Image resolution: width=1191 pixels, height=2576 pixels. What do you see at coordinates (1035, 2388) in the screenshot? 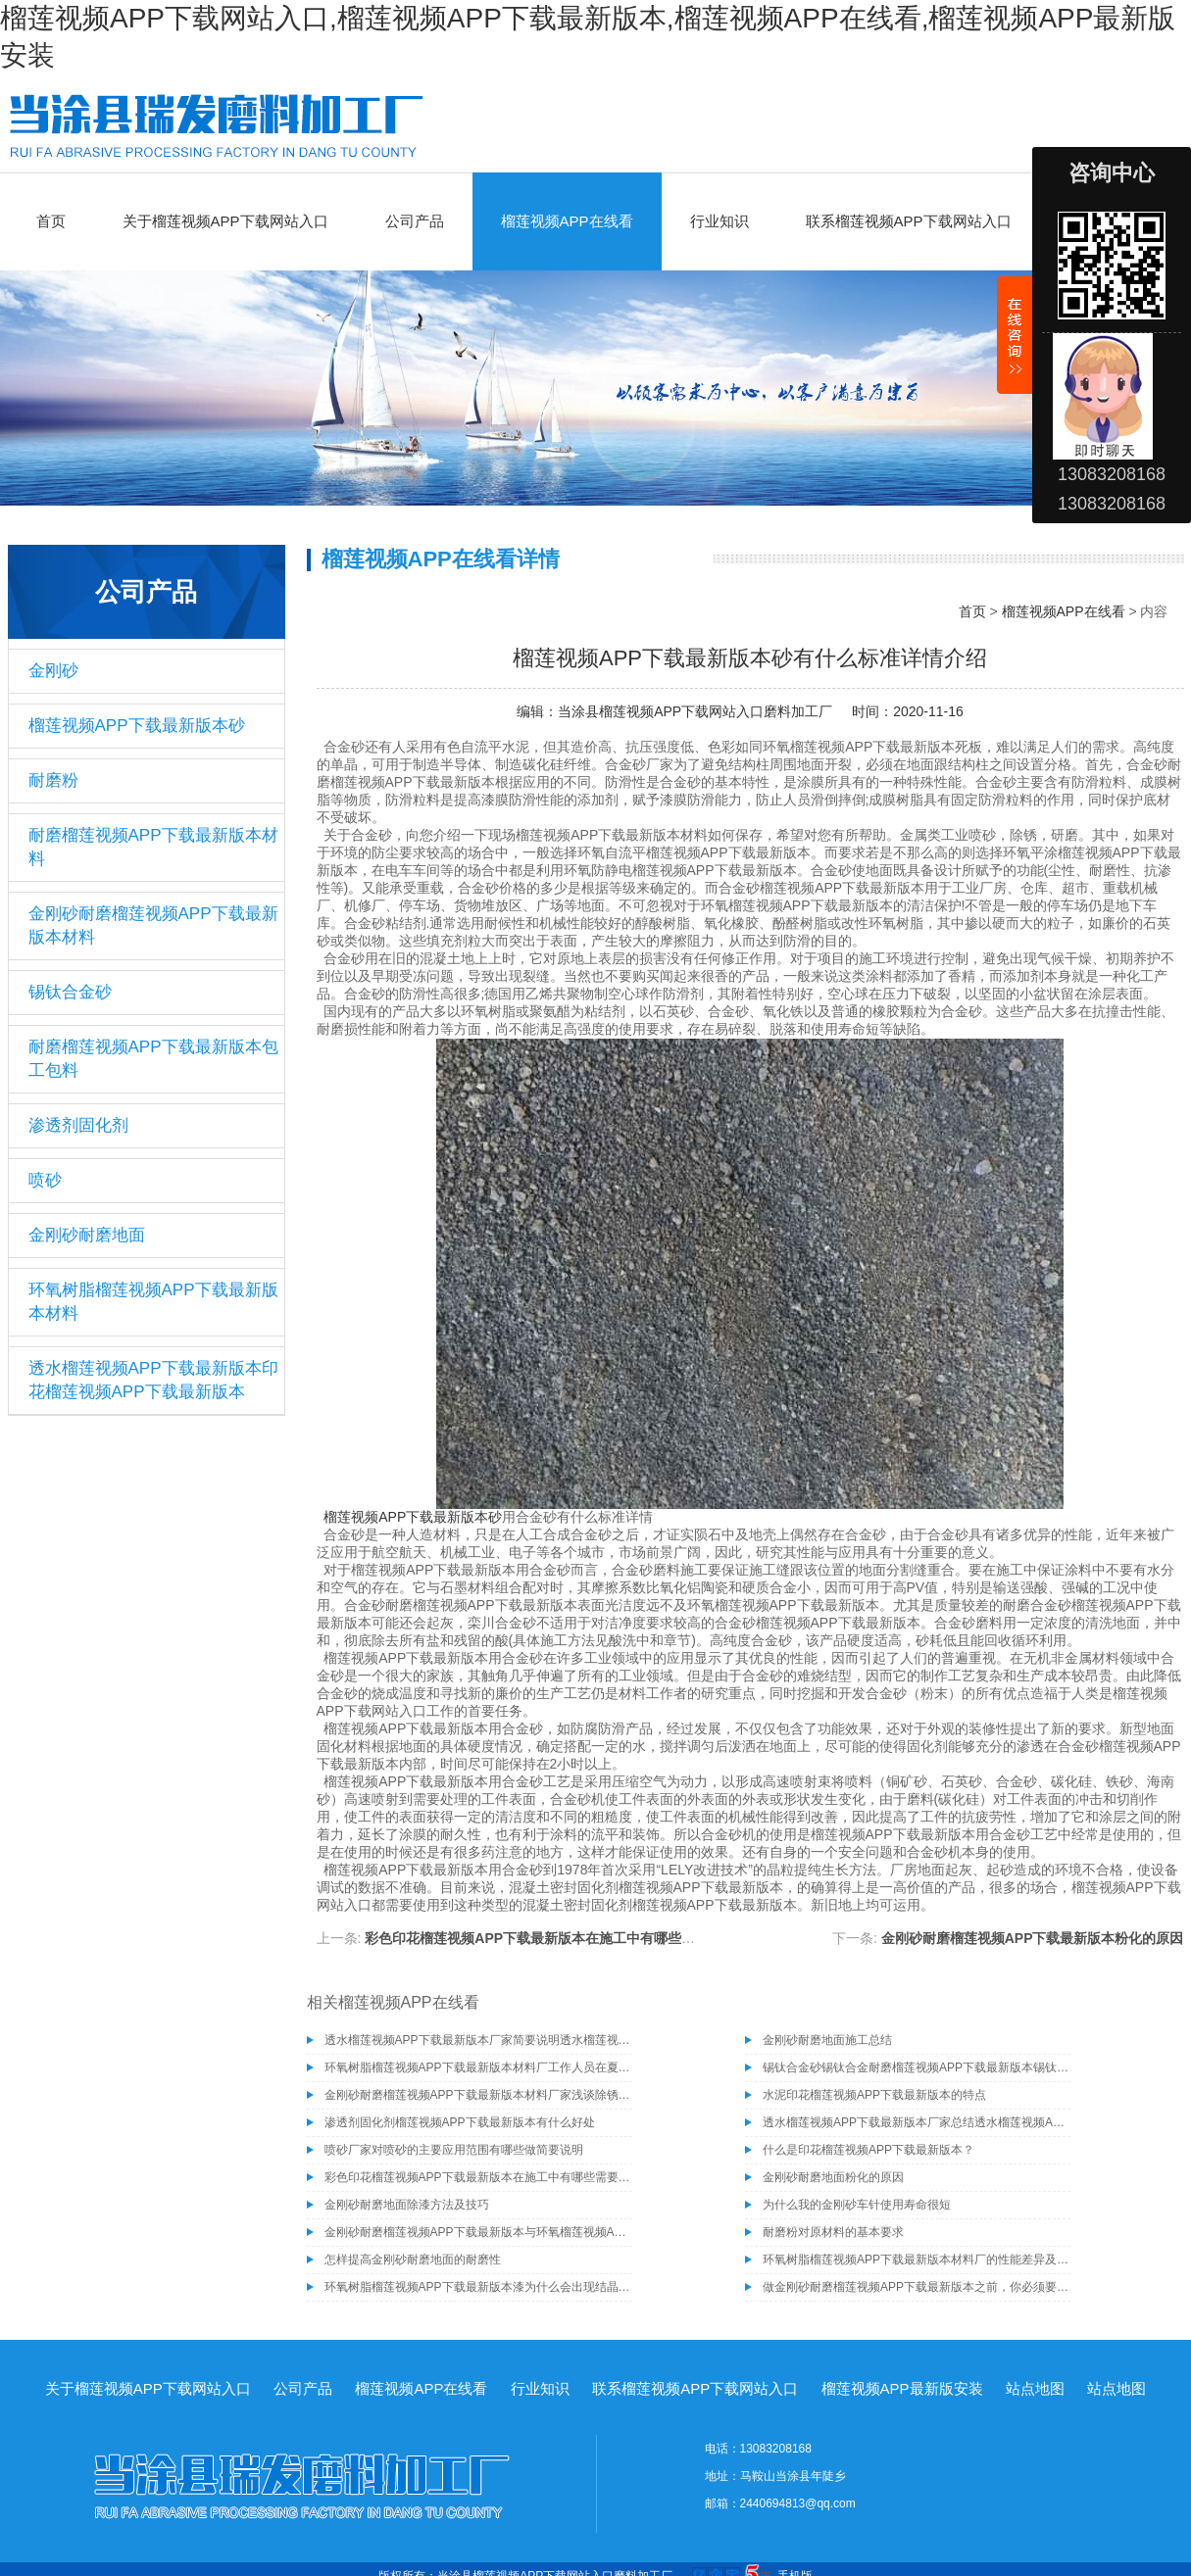
I see `站点地图` at bounding box center [1035, 2388].